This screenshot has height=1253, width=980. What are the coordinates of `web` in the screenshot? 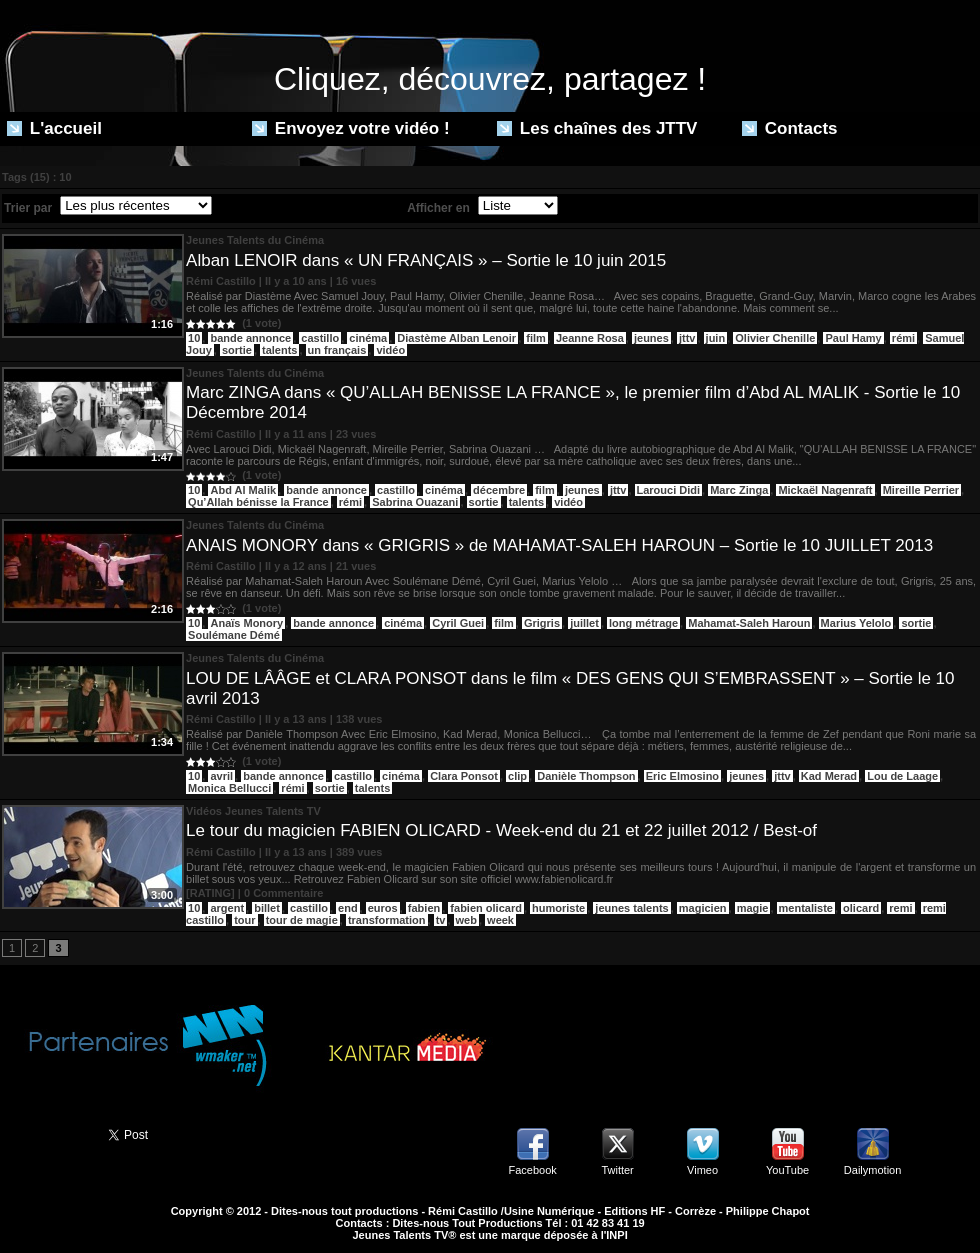 It's located at (466, 920).